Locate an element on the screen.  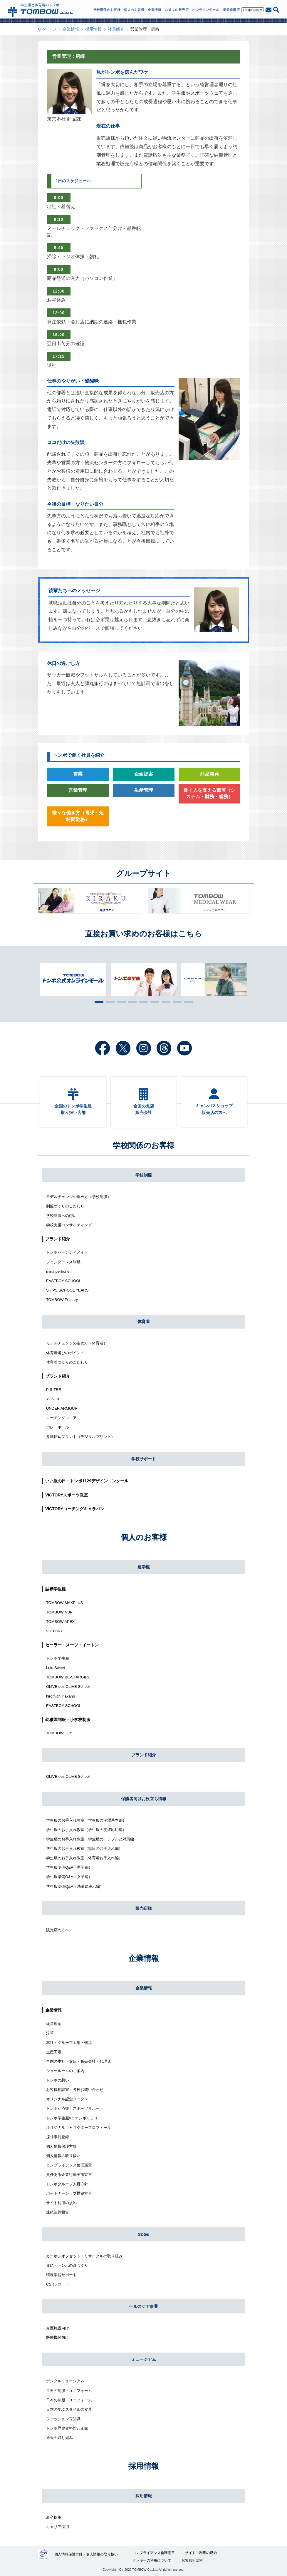
企業情報 is located at coordinates (71, 29).